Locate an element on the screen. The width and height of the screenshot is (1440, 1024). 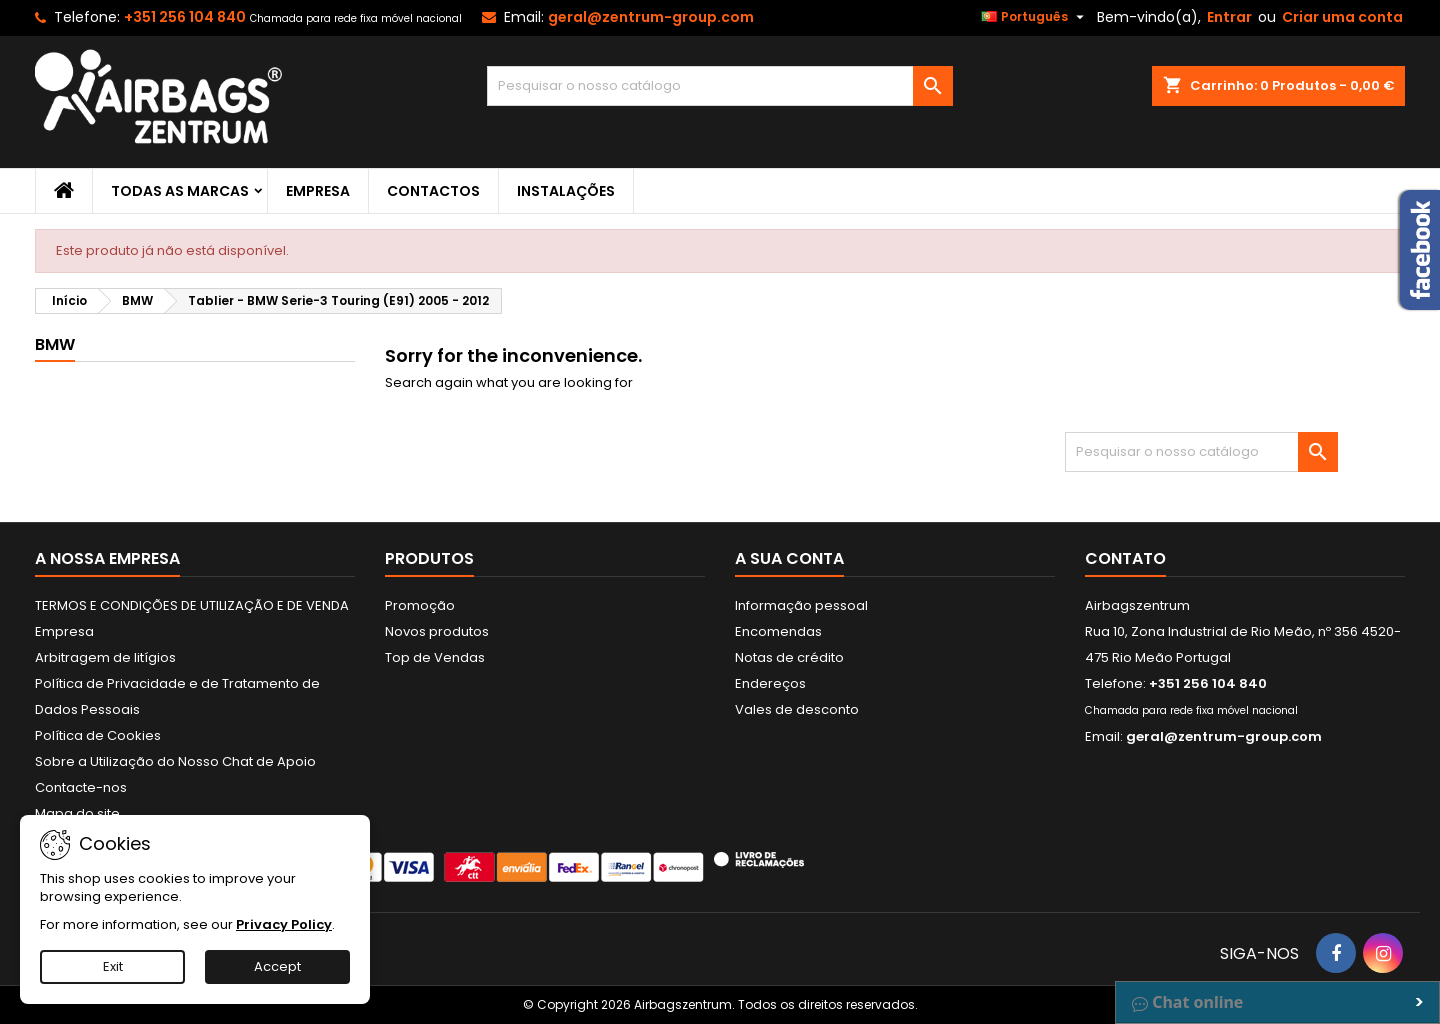
Todas as marcas is located at coordinates (180, 191).